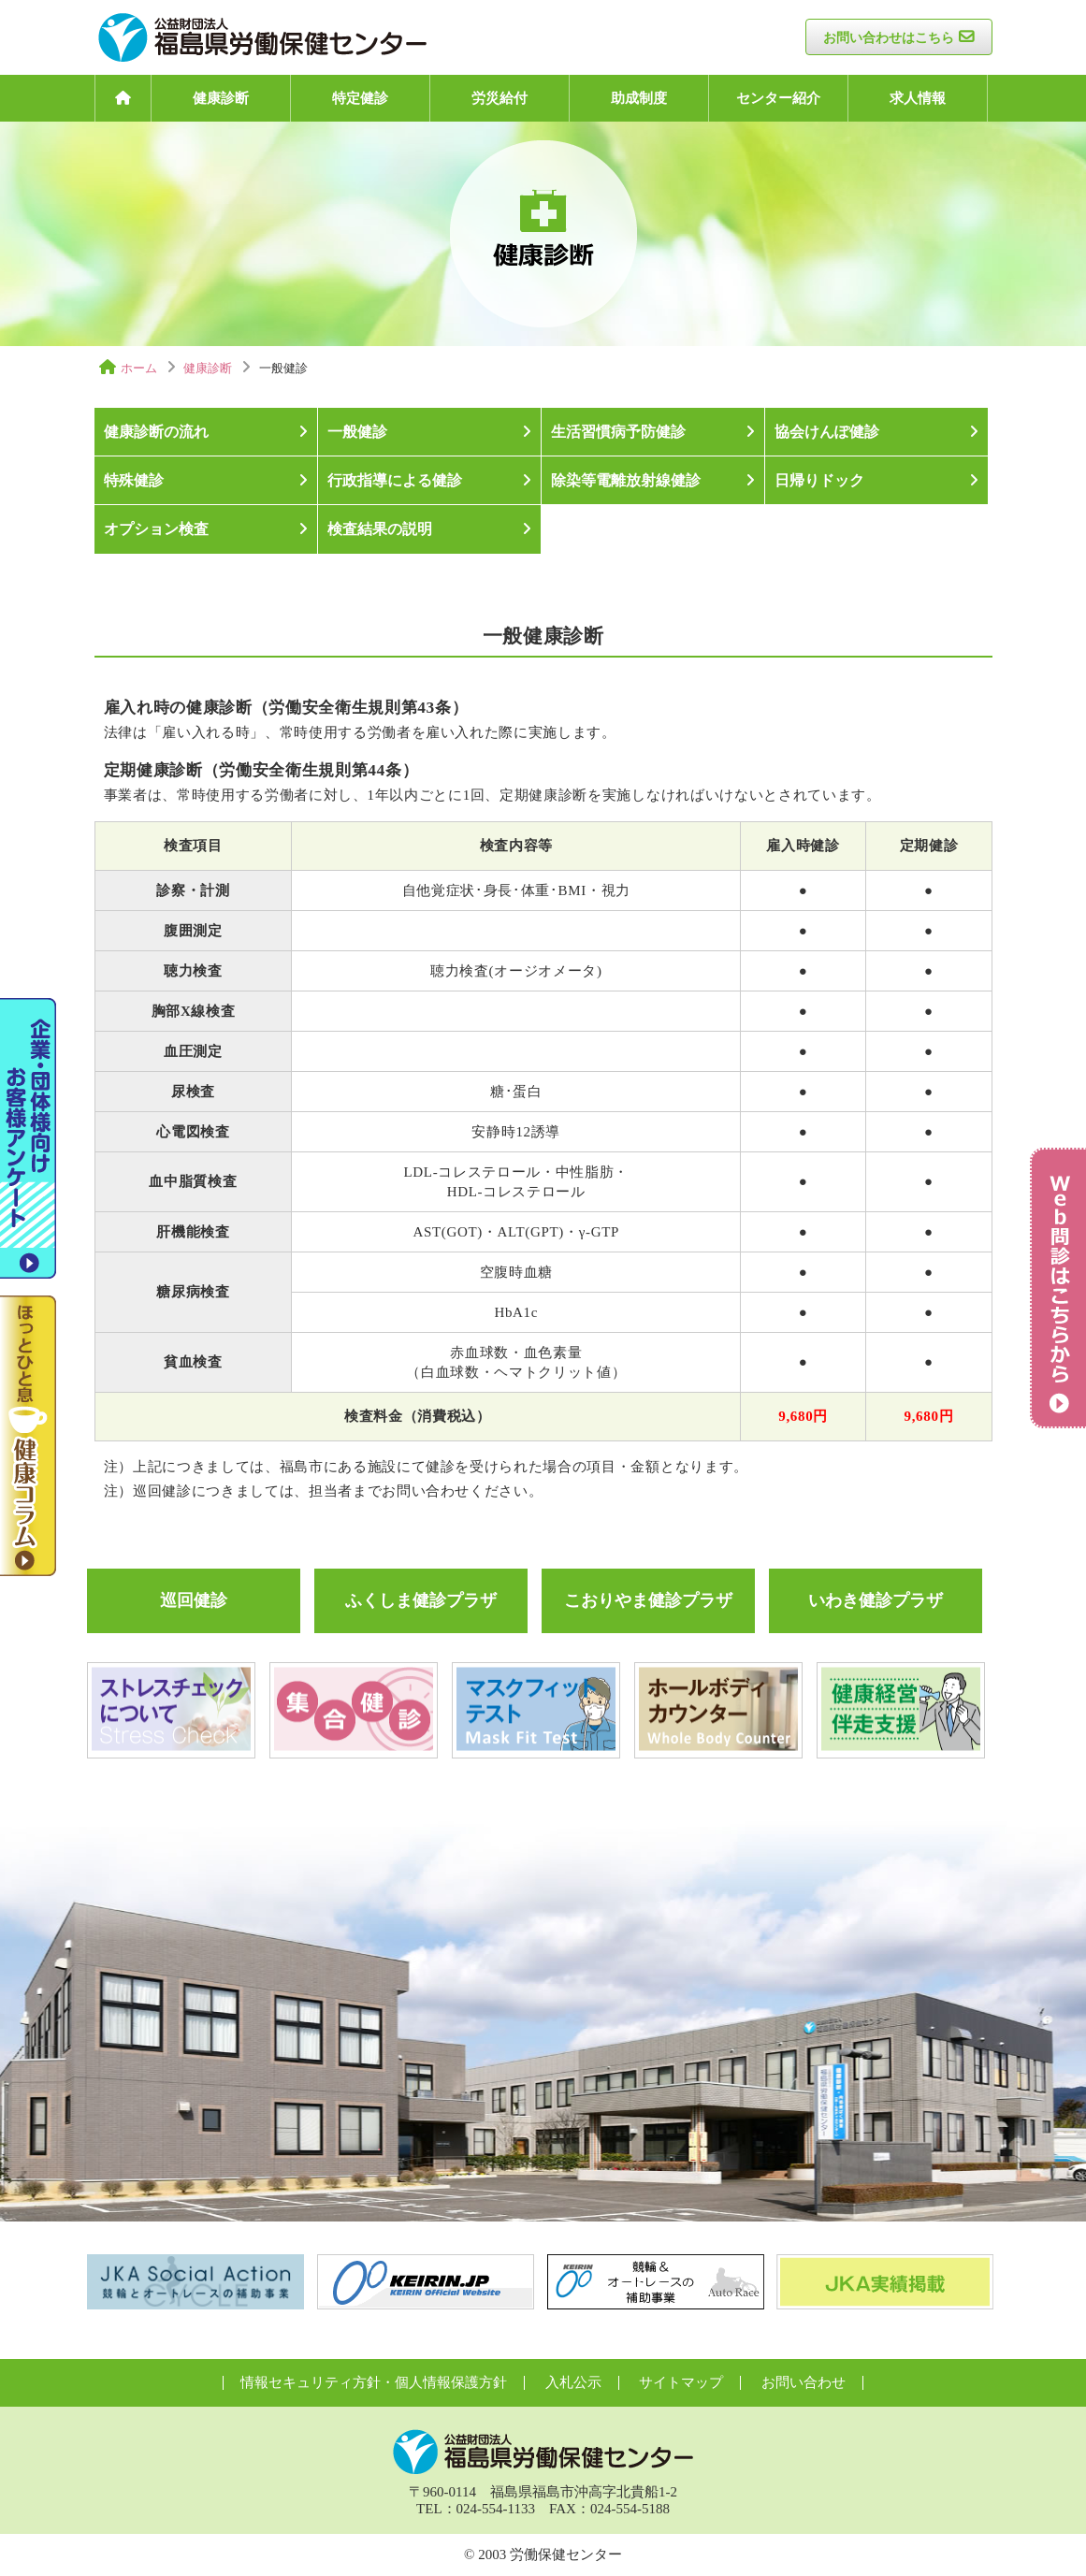 This screenshot has height=2576, width=1086. What do you see at coordinates (221, 98) in the screenshot?
I see `健康診断` at bounding box center [221, 98].